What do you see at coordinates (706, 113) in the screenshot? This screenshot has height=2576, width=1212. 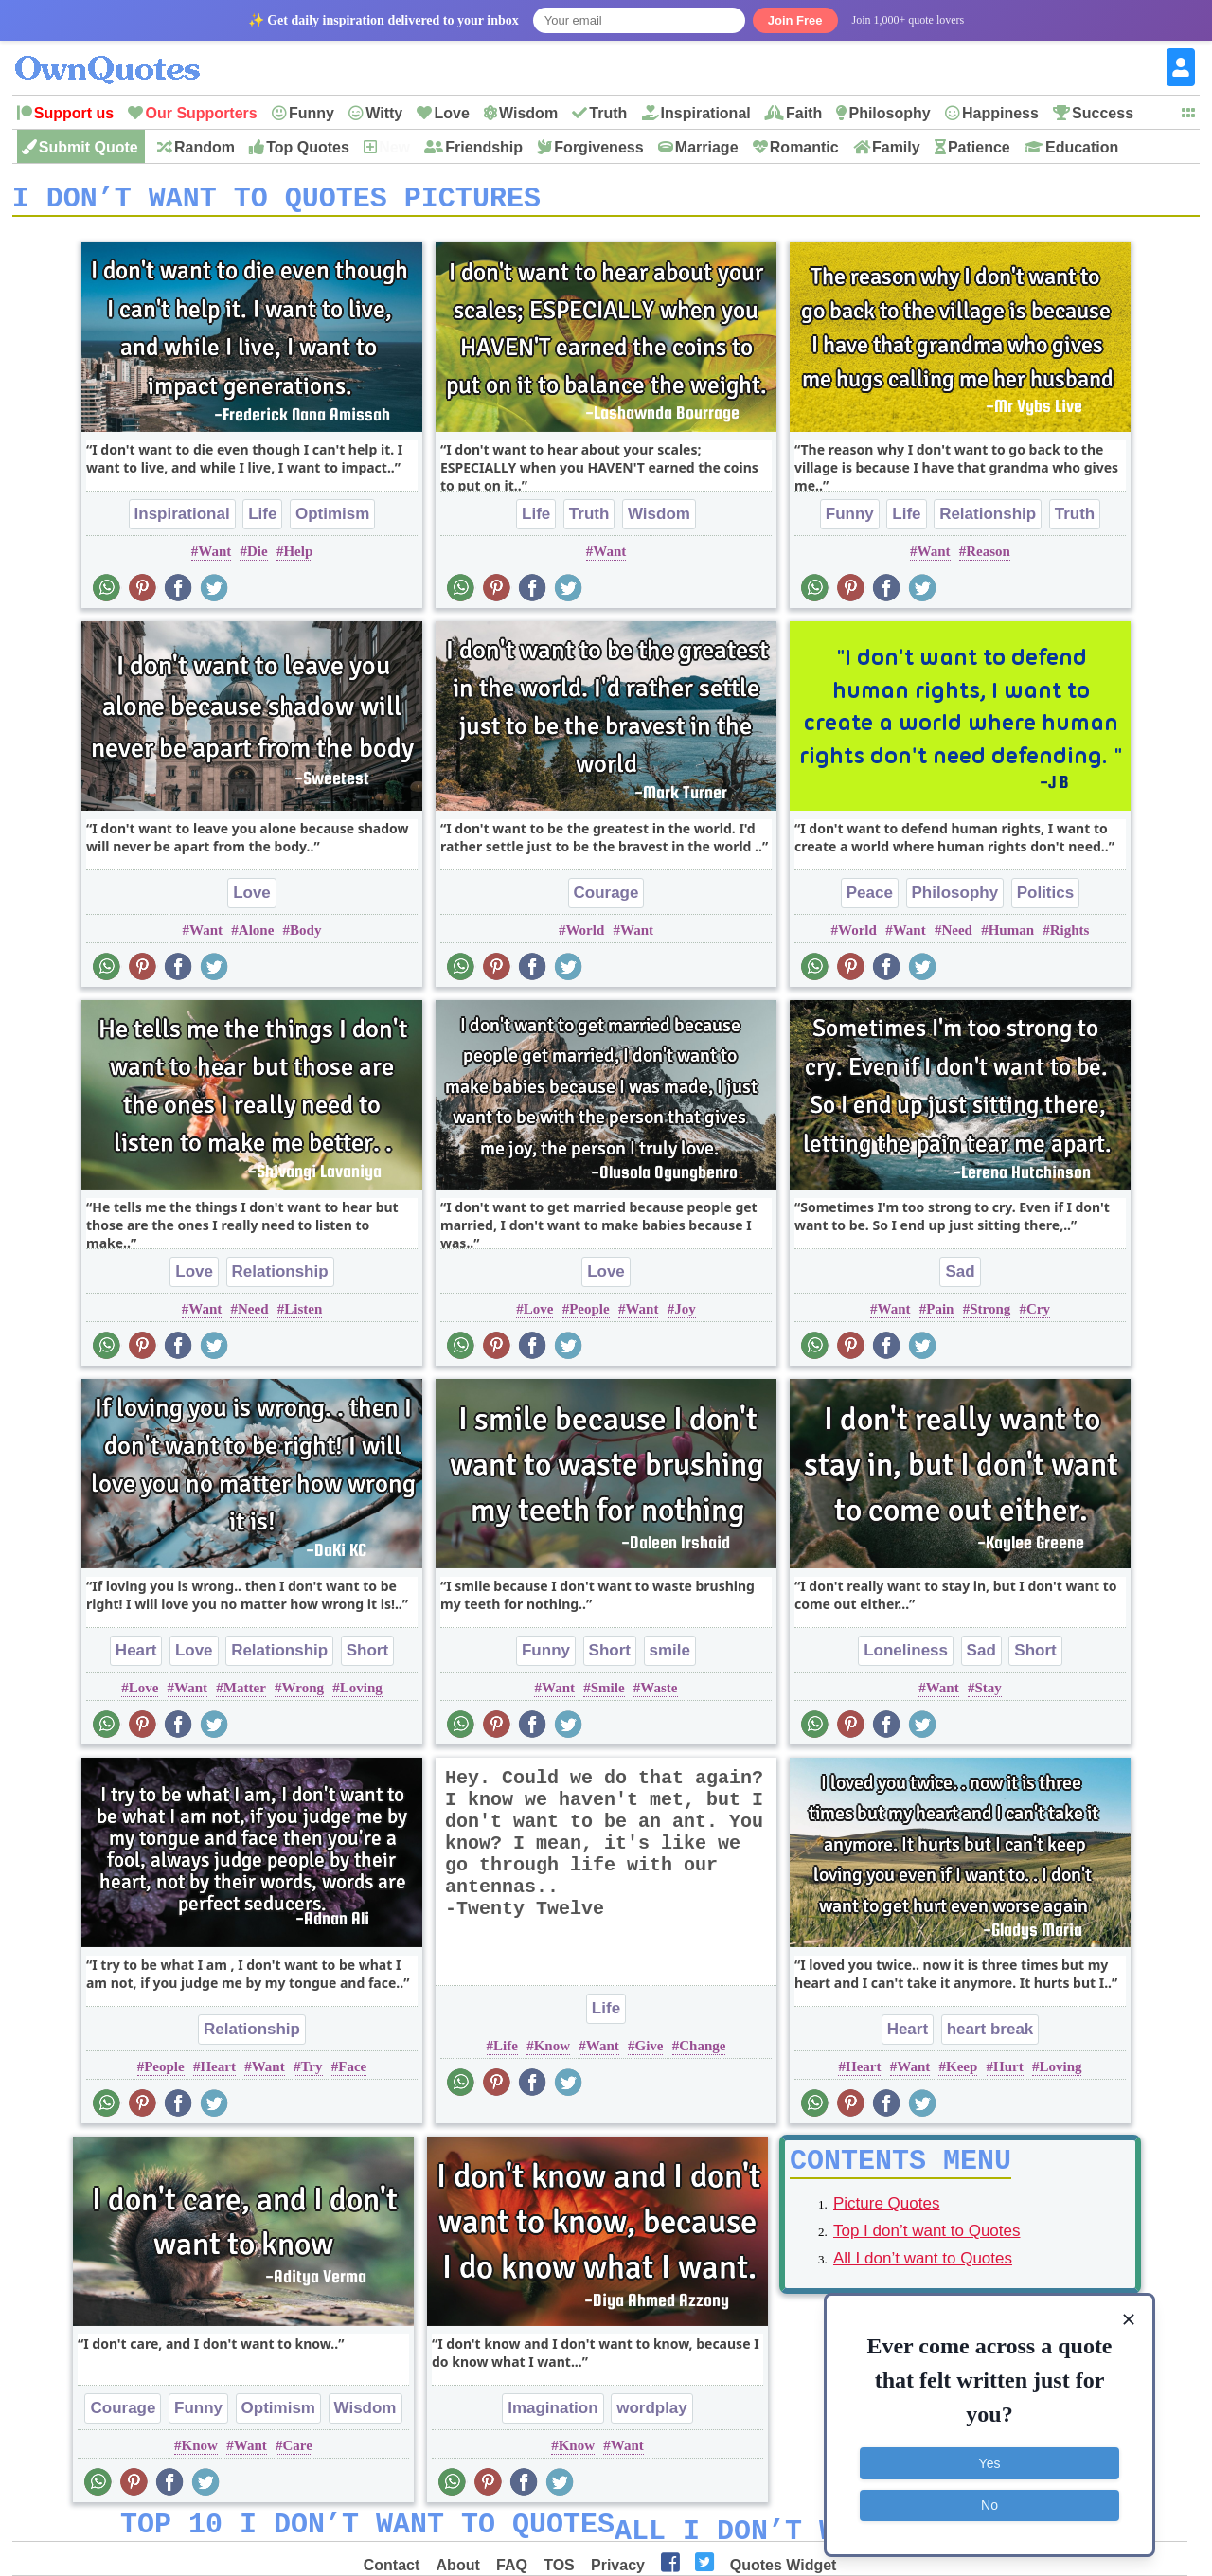 I see `Inspirational` at bounding box center [706, 113].